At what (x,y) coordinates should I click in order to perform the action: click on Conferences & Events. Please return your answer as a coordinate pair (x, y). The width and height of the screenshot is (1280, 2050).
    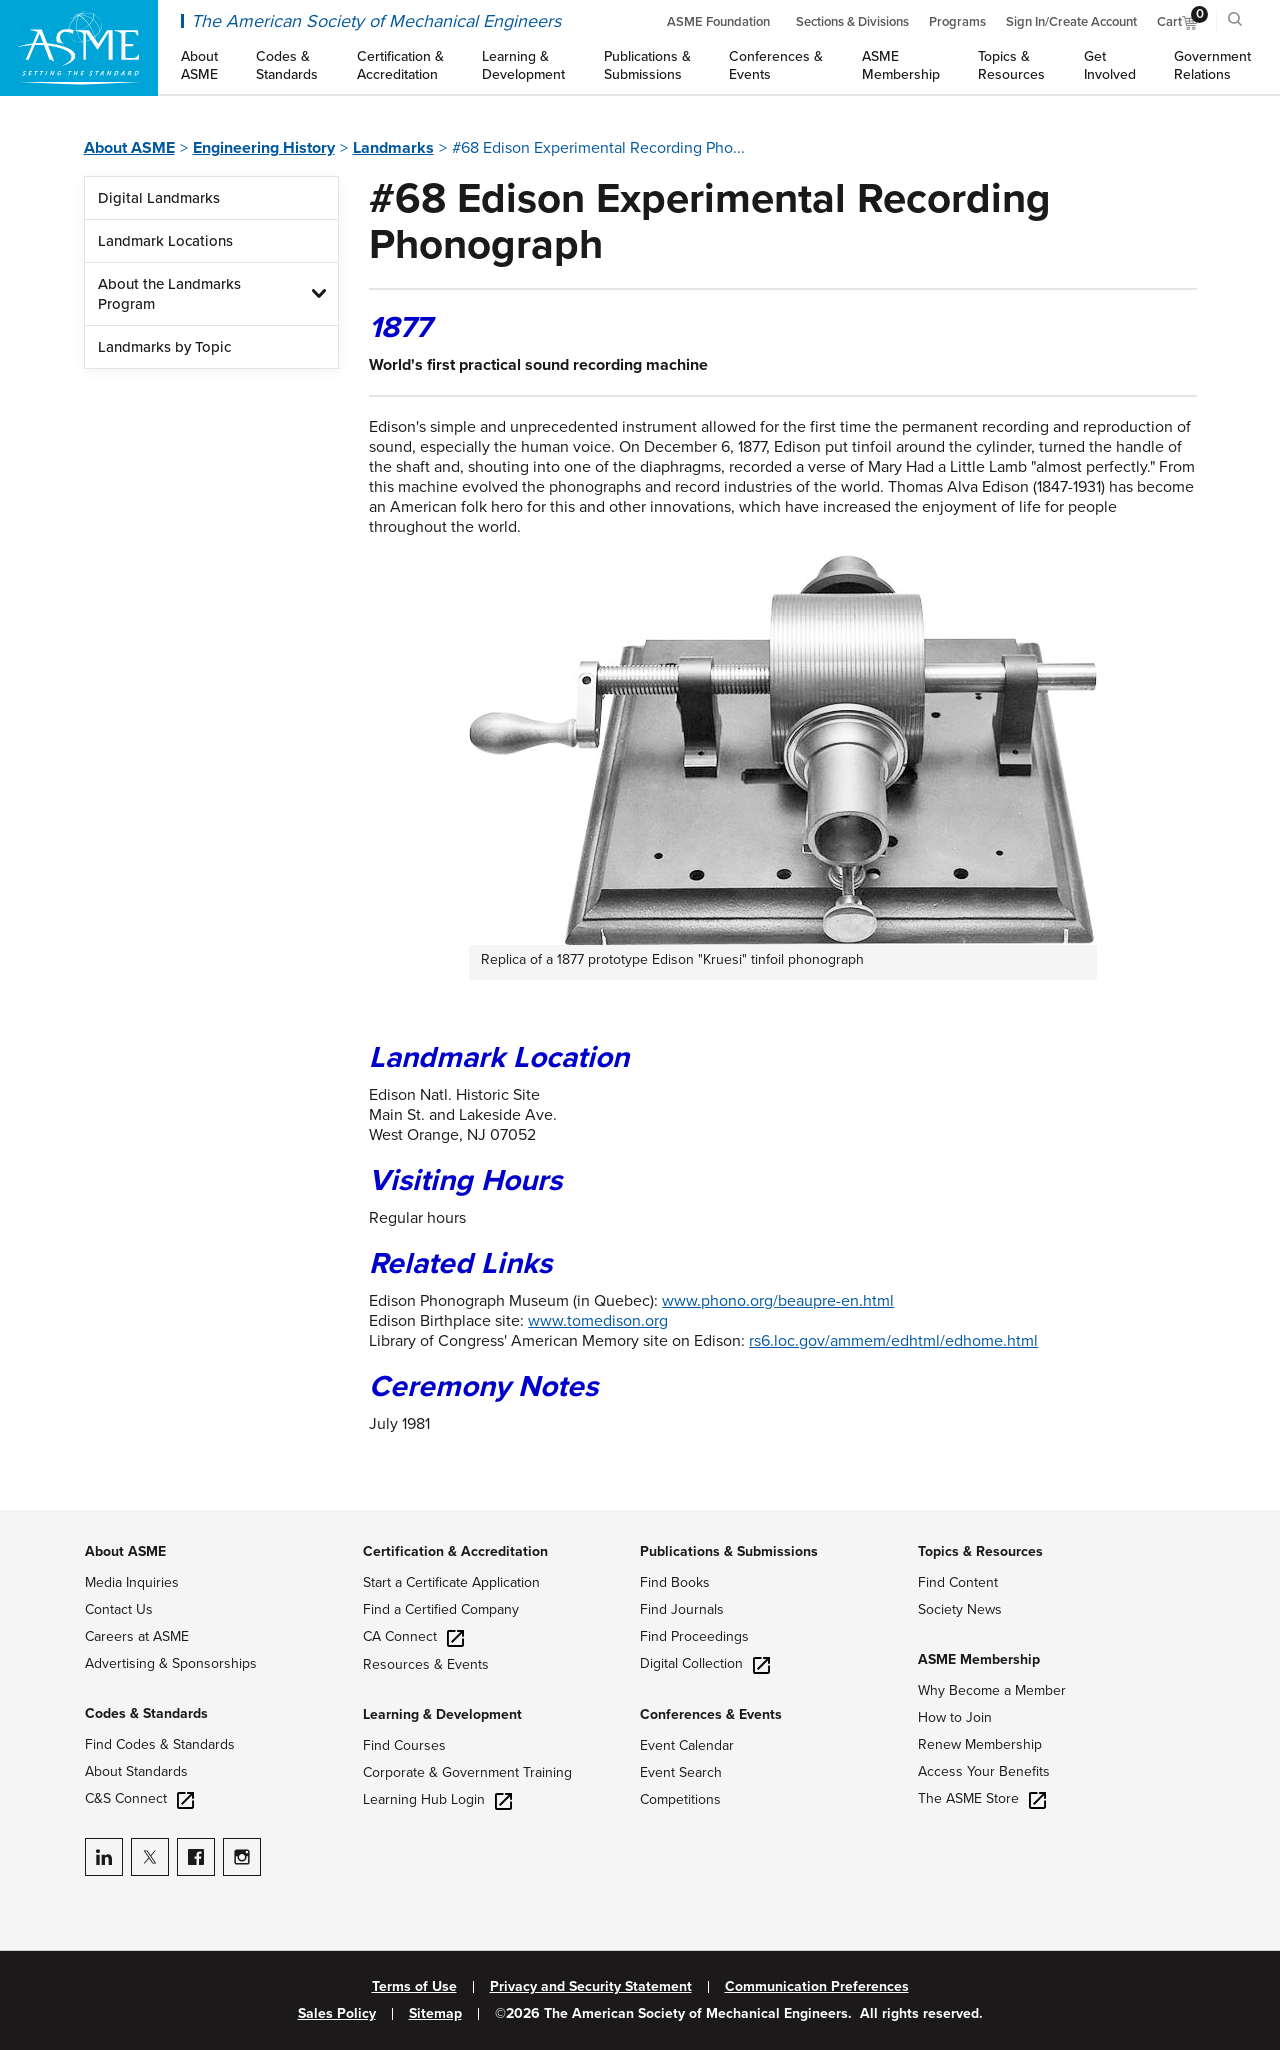
    Looking at the image, I should click on (711, 1714).